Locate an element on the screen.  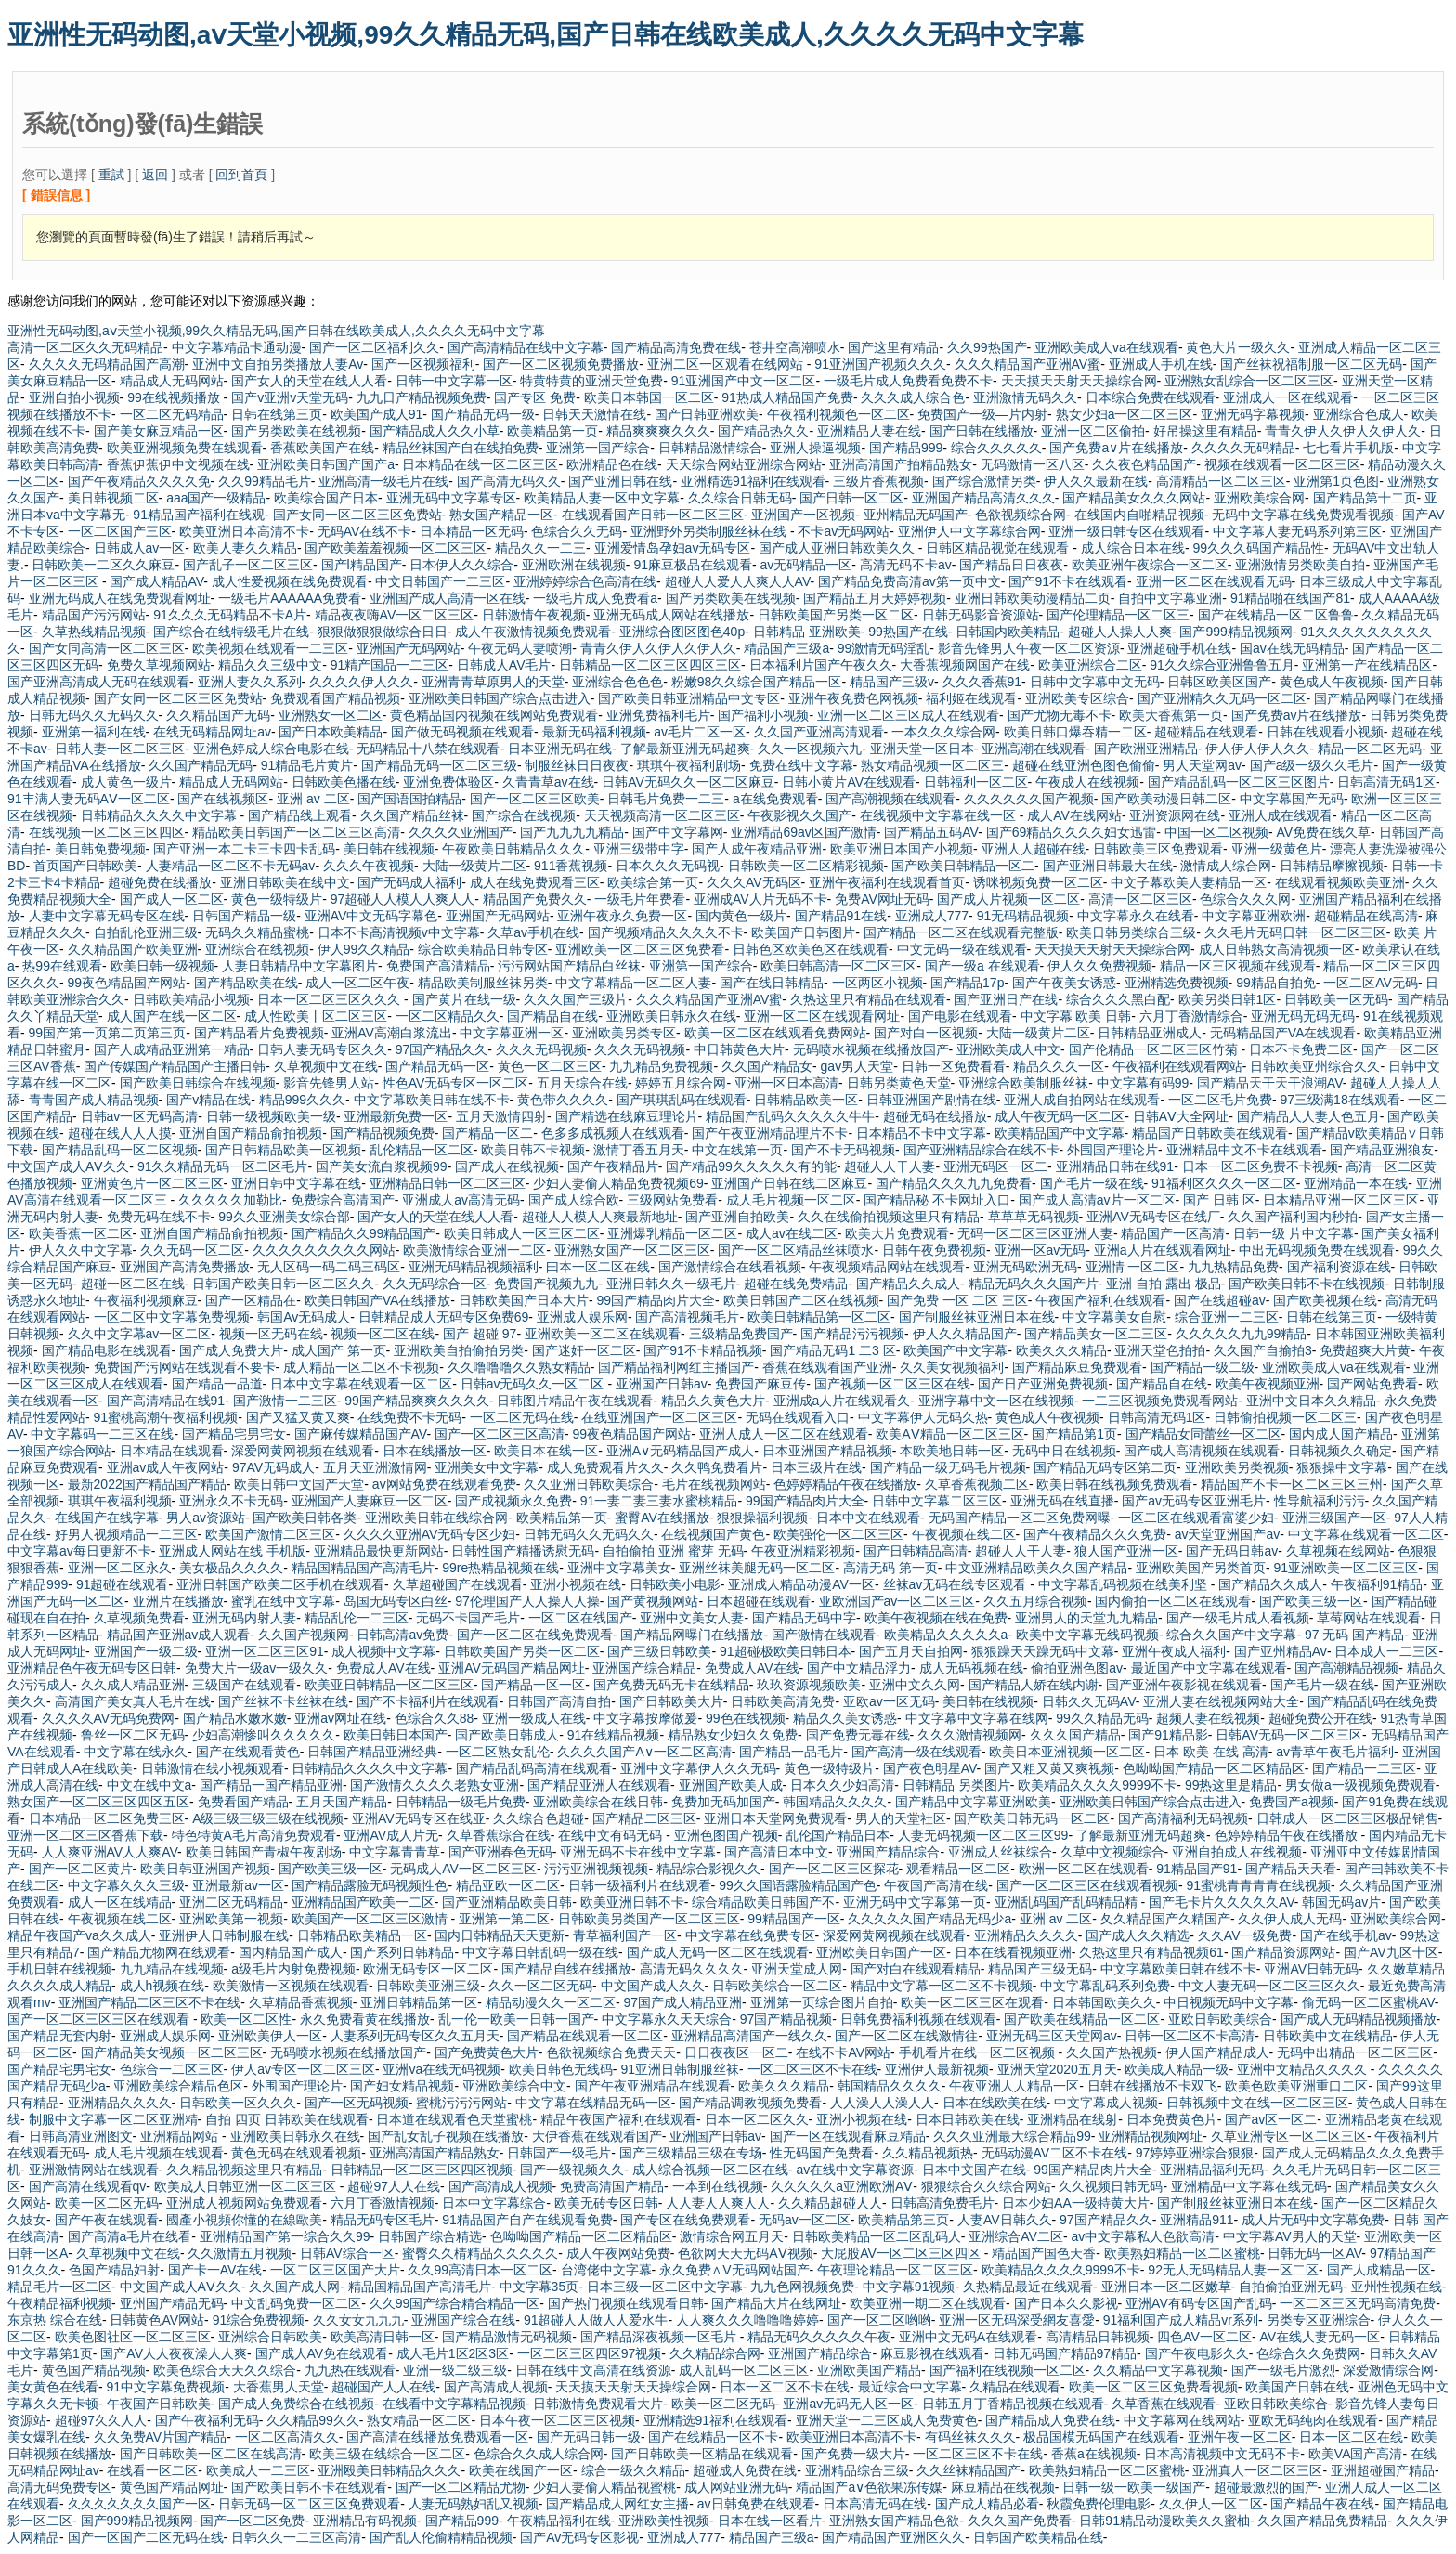
精品久久黄色大片 is located at coordinates (713, 1400).